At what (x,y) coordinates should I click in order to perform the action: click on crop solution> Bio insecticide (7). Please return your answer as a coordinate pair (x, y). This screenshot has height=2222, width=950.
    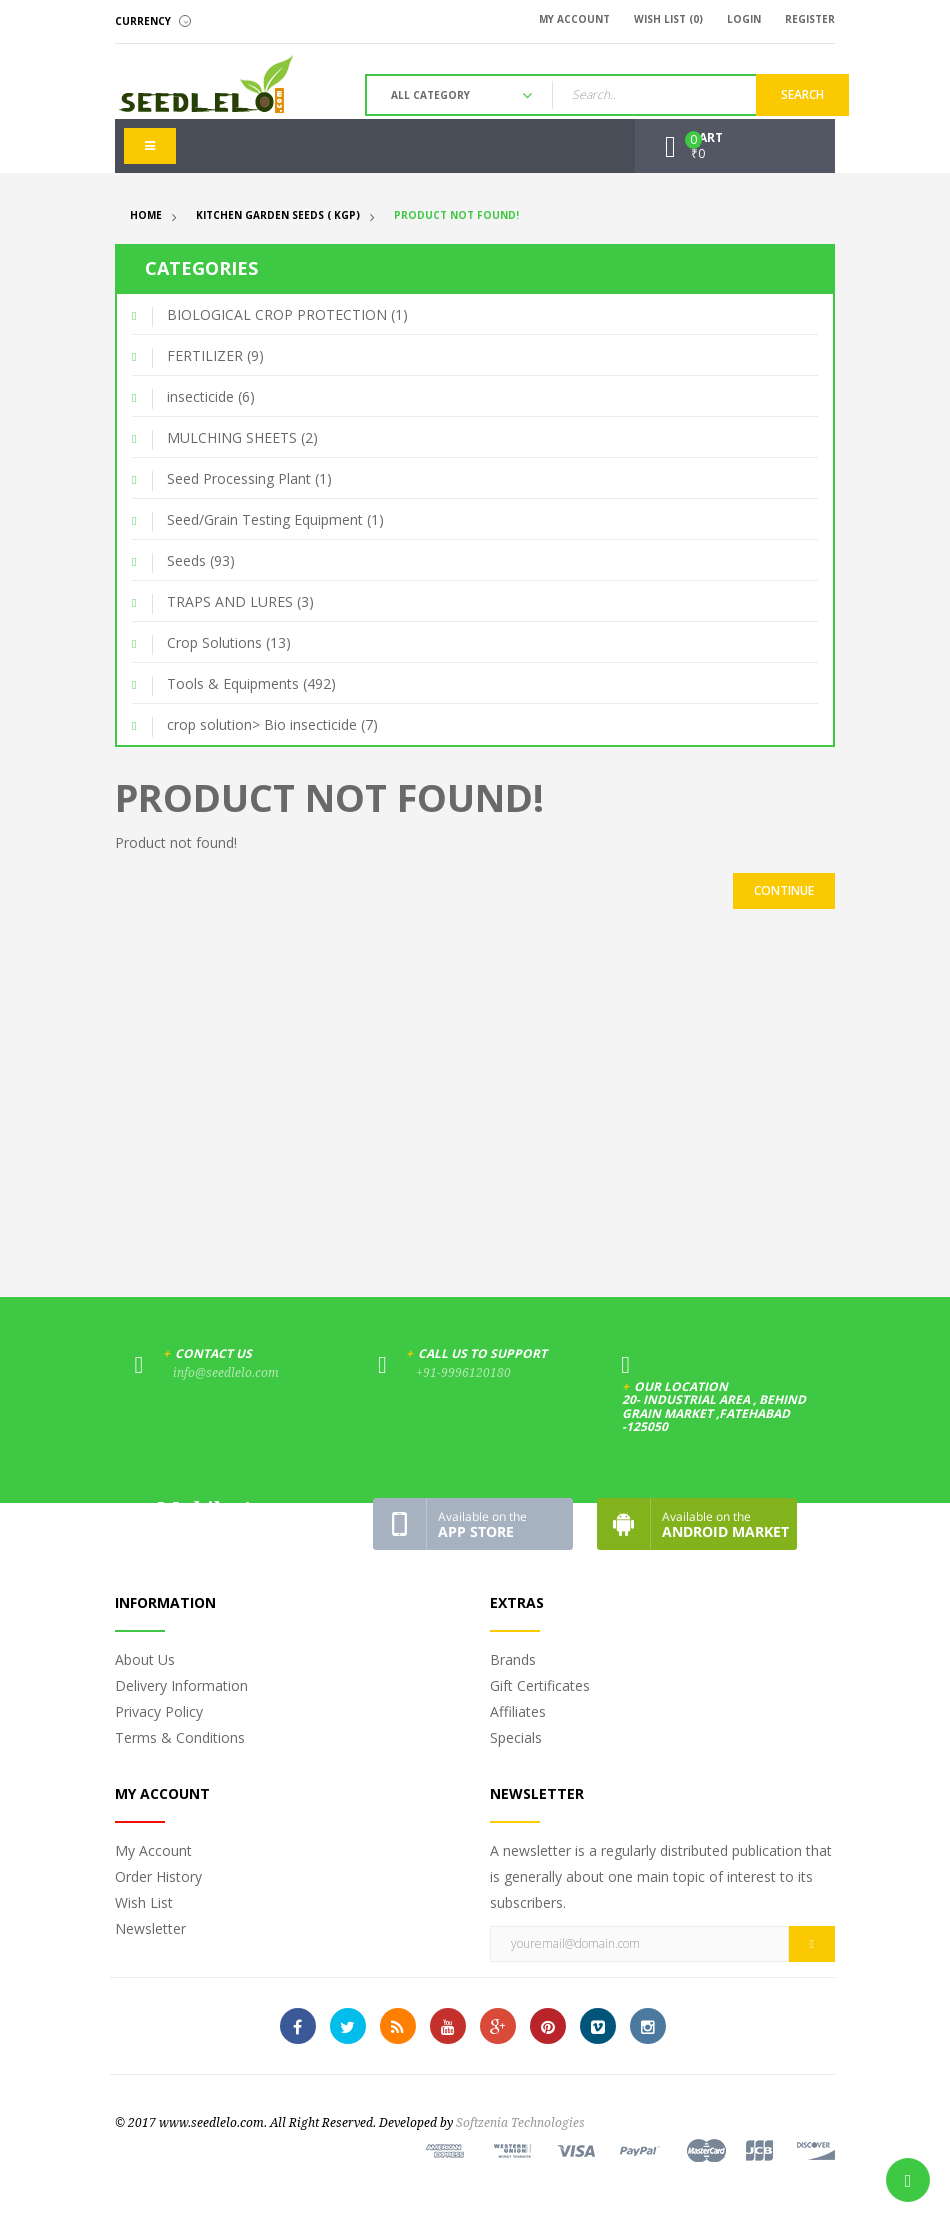
    Looking at the image, I should click on (272, 724).